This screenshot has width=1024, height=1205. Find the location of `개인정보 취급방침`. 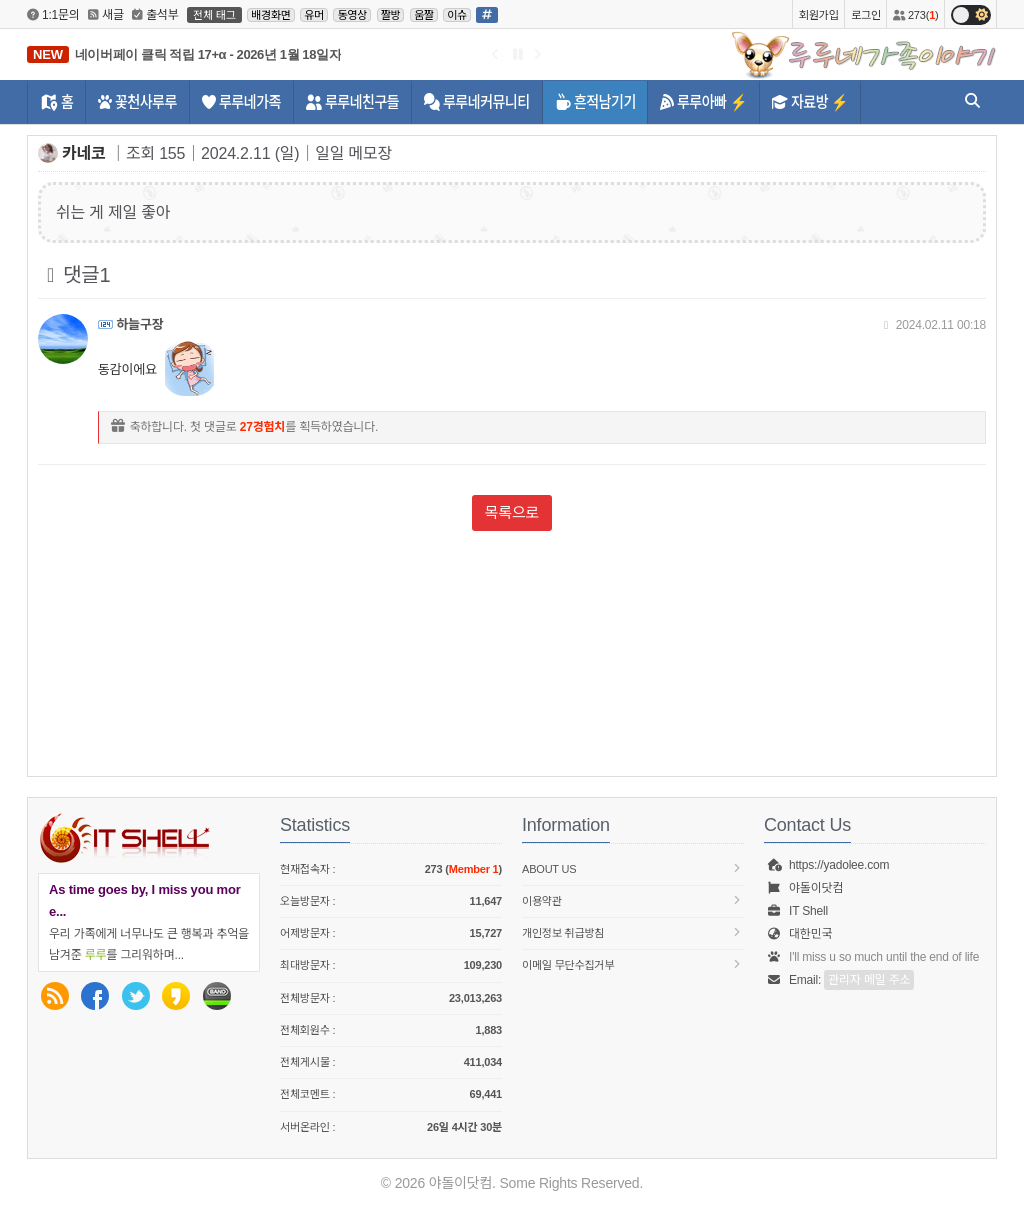

개인정보 취급방침 is located at coordinates (633, 932).